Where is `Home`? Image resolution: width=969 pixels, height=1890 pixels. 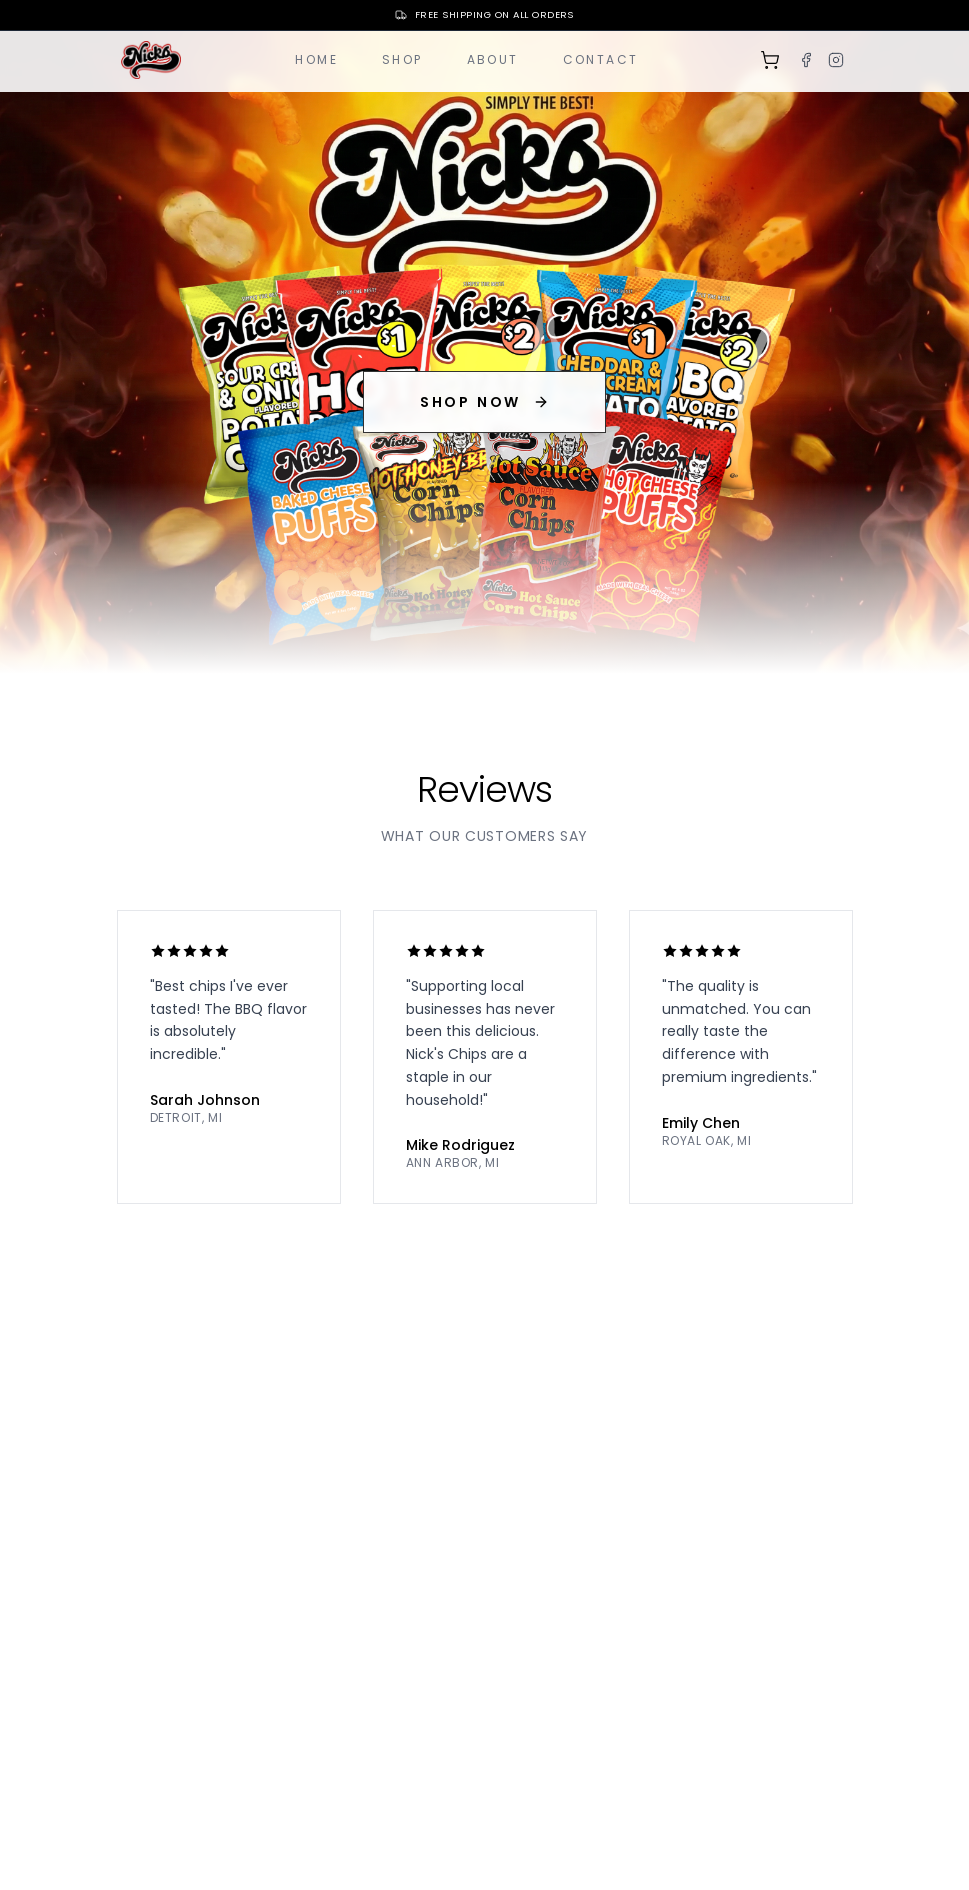 Home is located at coordinates (316, 59).